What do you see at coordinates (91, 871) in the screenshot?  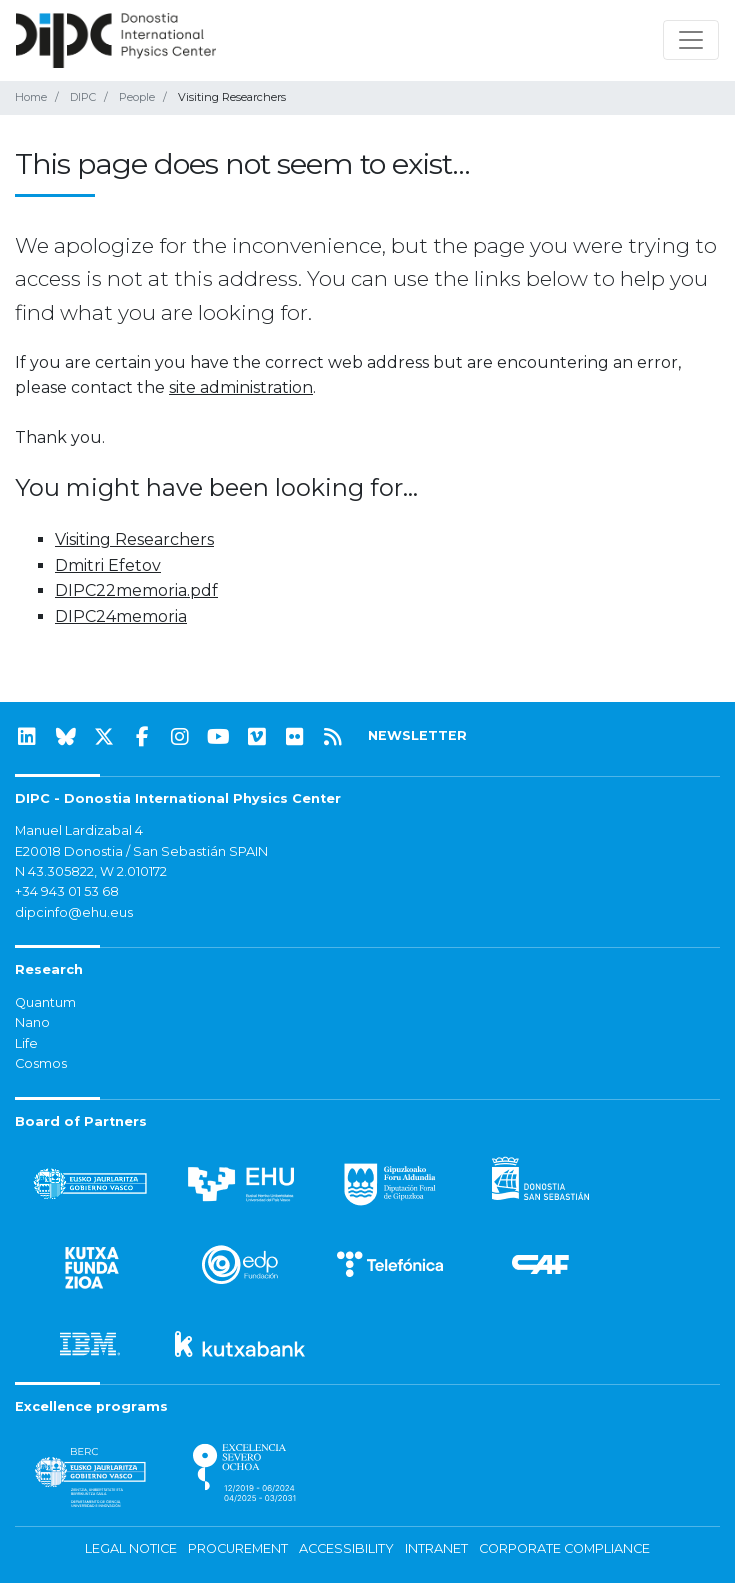 I see `N 43.305822, W 2.010172` at bounding box center [91, 871].